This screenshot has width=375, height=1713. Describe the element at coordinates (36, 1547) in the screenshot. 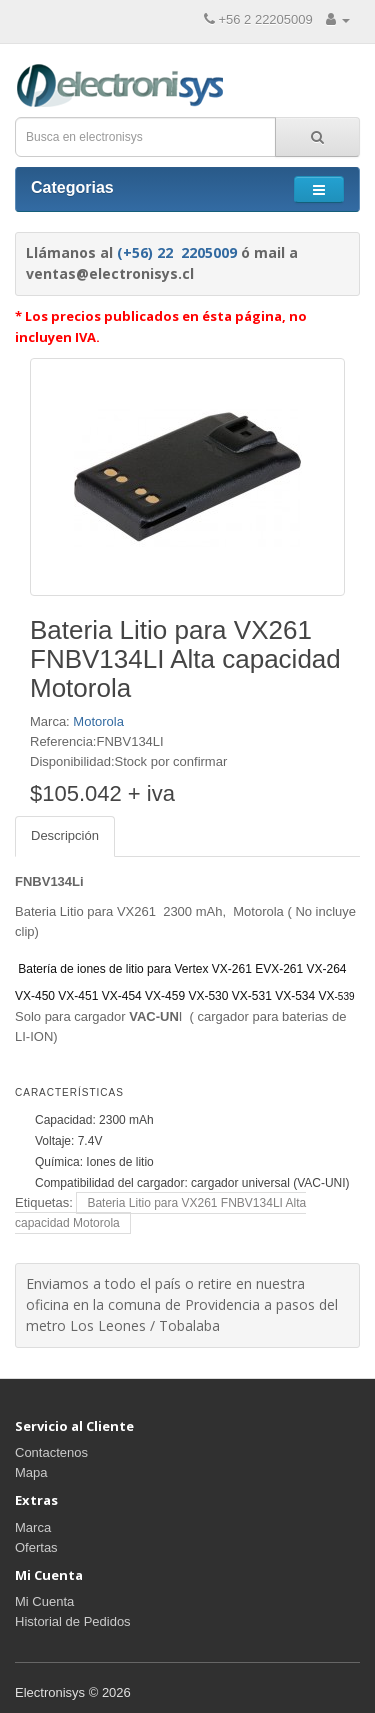

I see `Ofertas` at that location.